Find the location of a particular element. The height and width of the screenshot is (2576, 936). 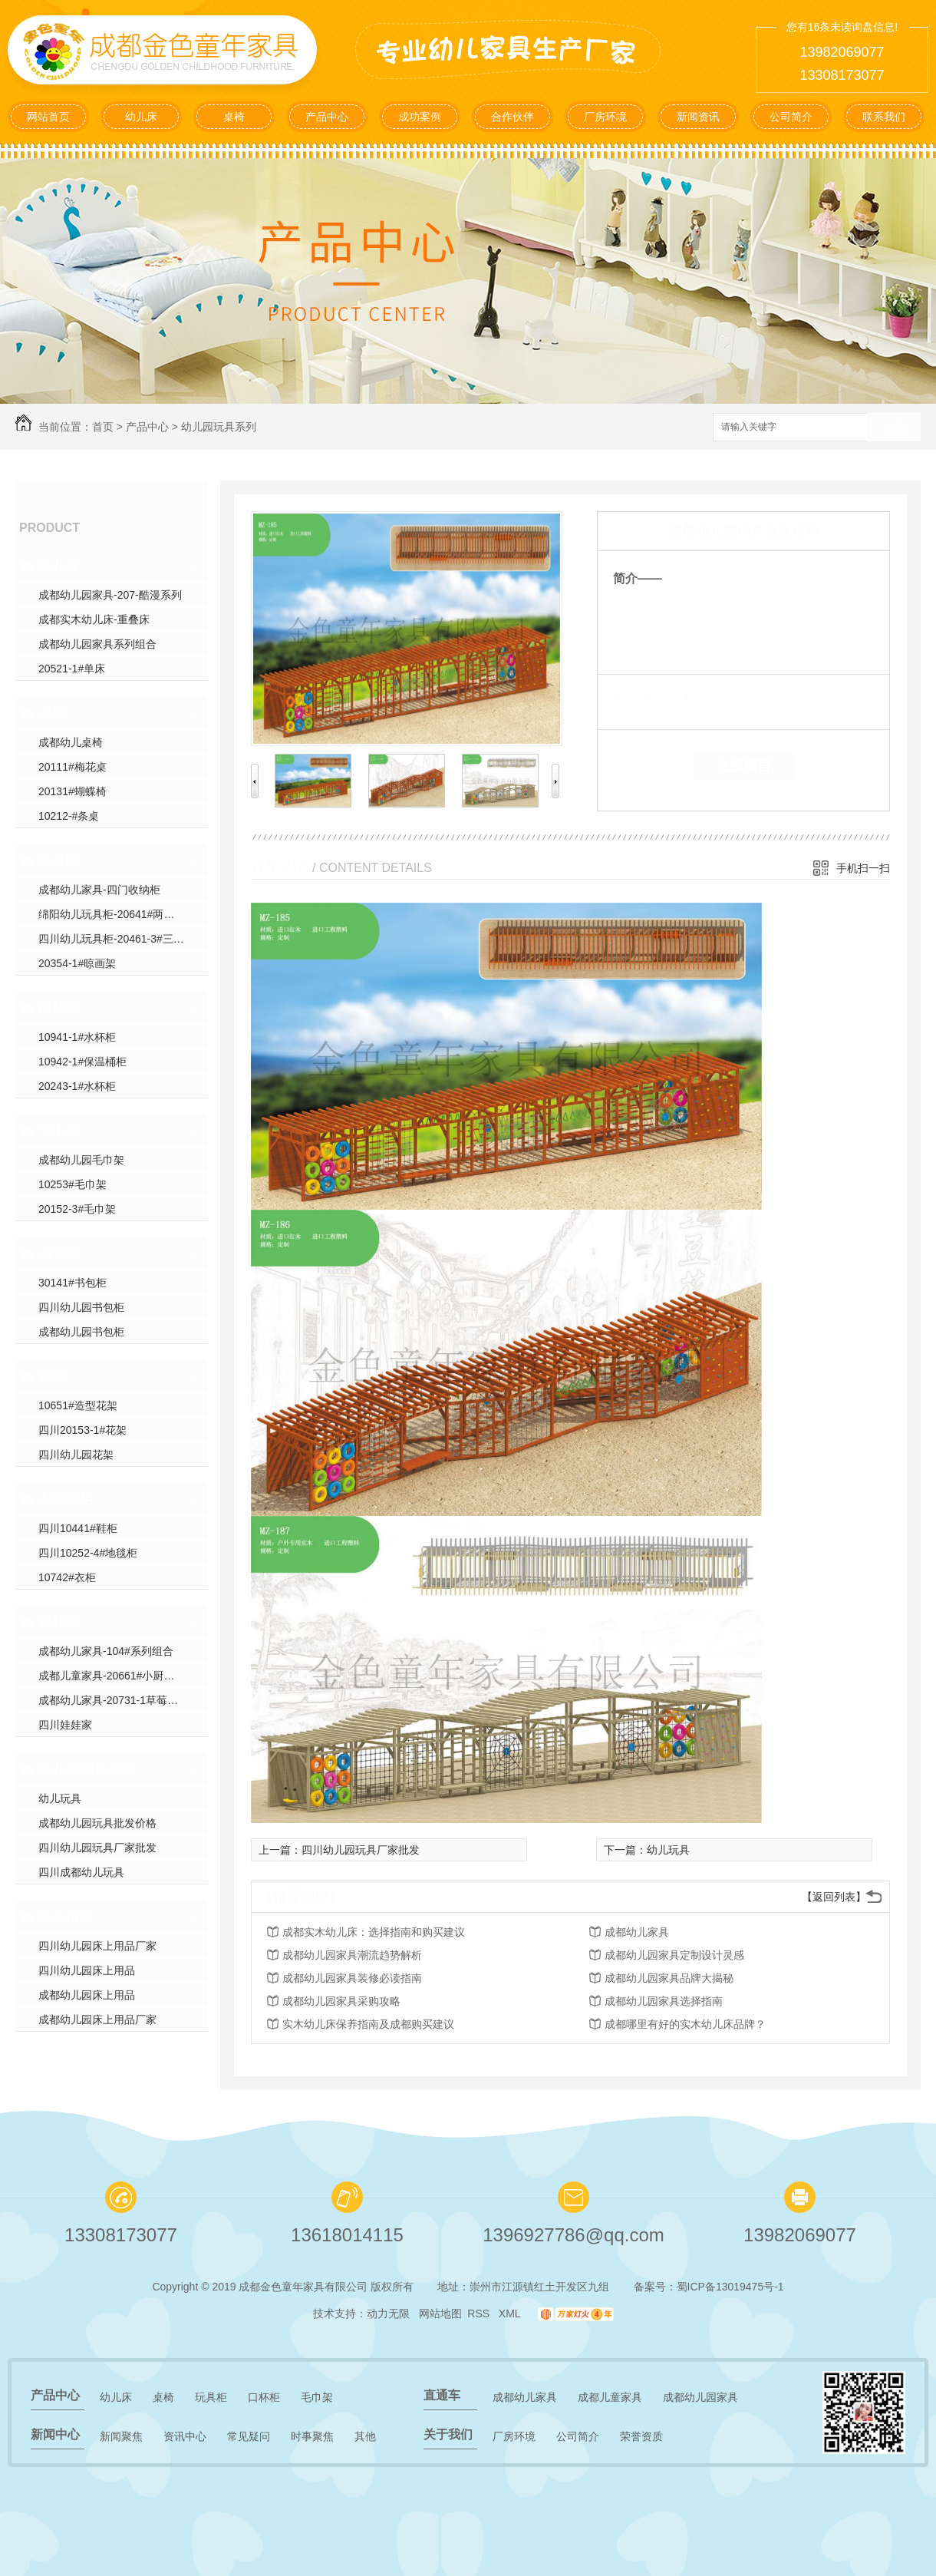

产品中心 is located at coordinates (326, 117).